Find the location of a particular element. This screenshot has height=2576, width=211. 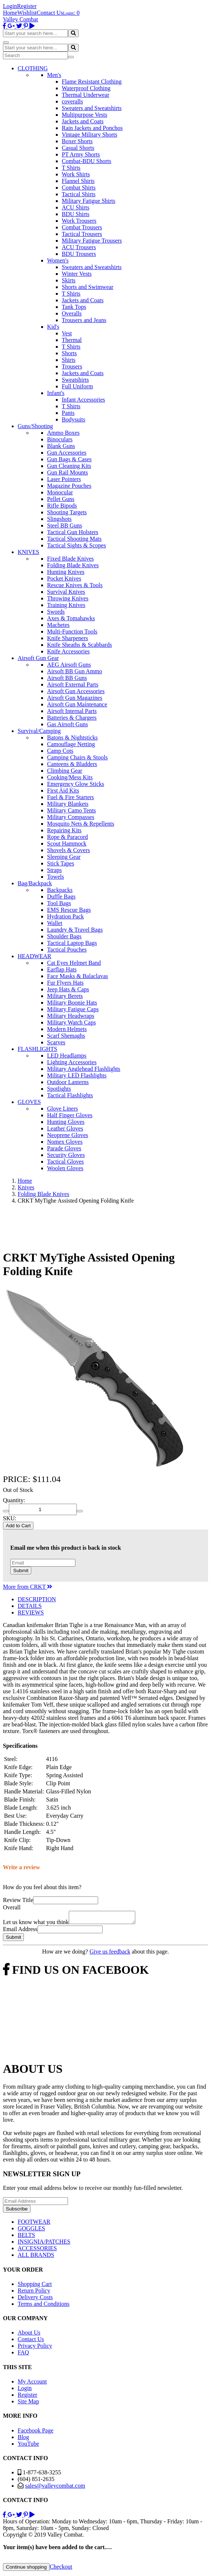

Overalls is located at coordinates (72, 313).